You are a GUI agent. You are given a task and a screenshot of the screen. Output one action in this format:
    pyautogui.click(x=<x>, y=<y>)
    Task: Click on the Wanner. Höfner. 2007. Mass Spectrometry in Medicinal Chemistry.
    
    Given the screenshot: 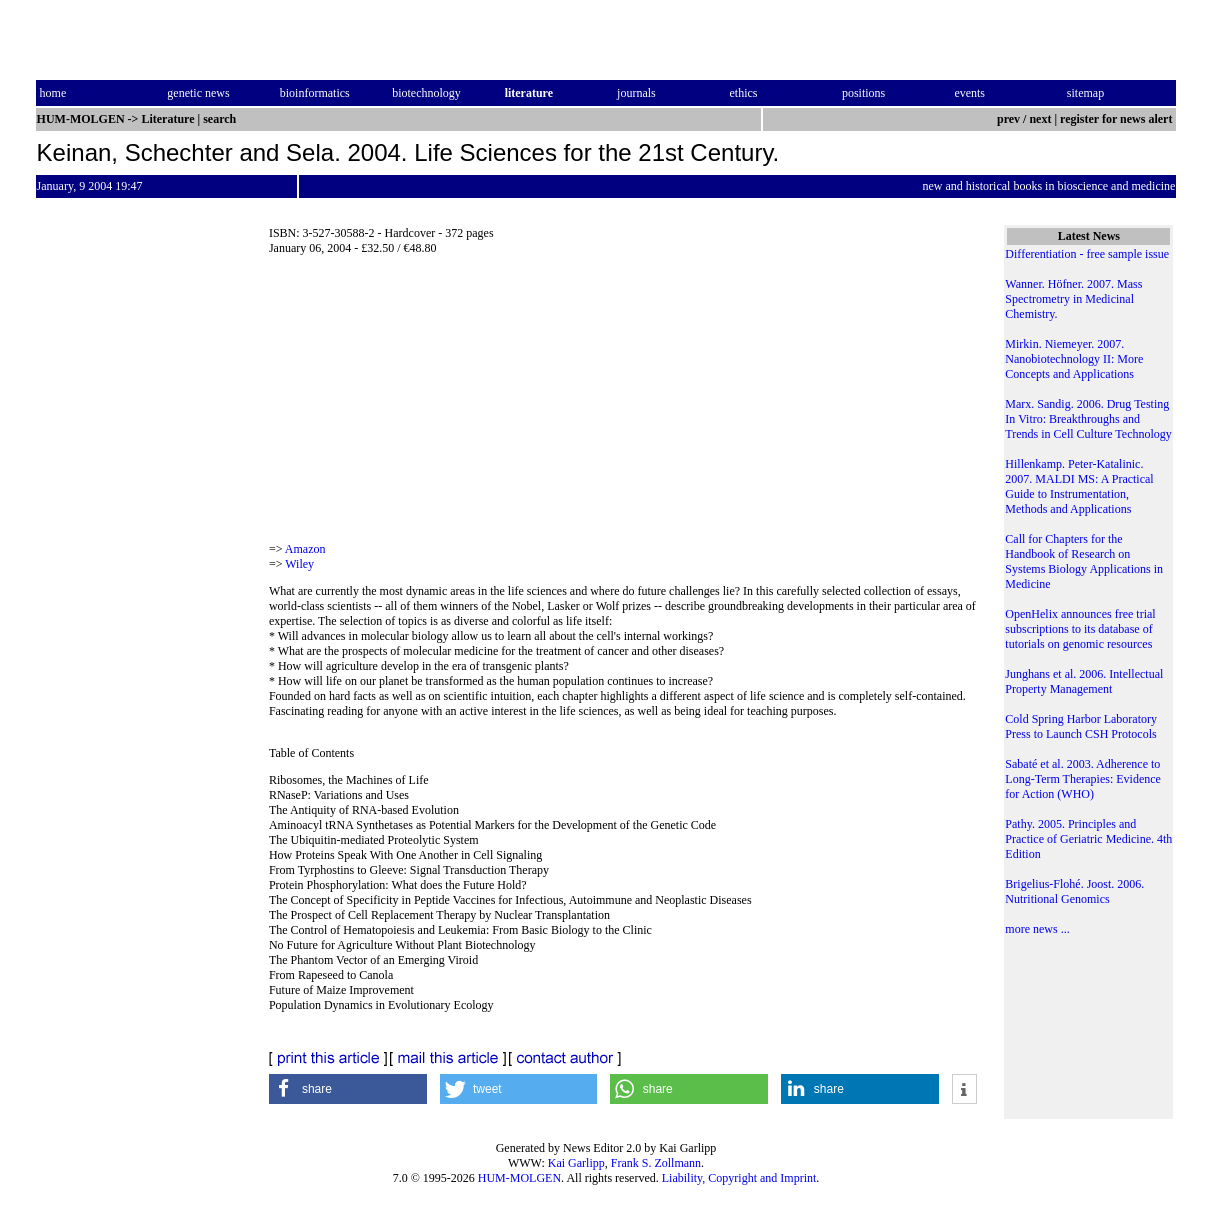 What is the action you would take?
    pyautogui.click(x=1073, y=299)
    